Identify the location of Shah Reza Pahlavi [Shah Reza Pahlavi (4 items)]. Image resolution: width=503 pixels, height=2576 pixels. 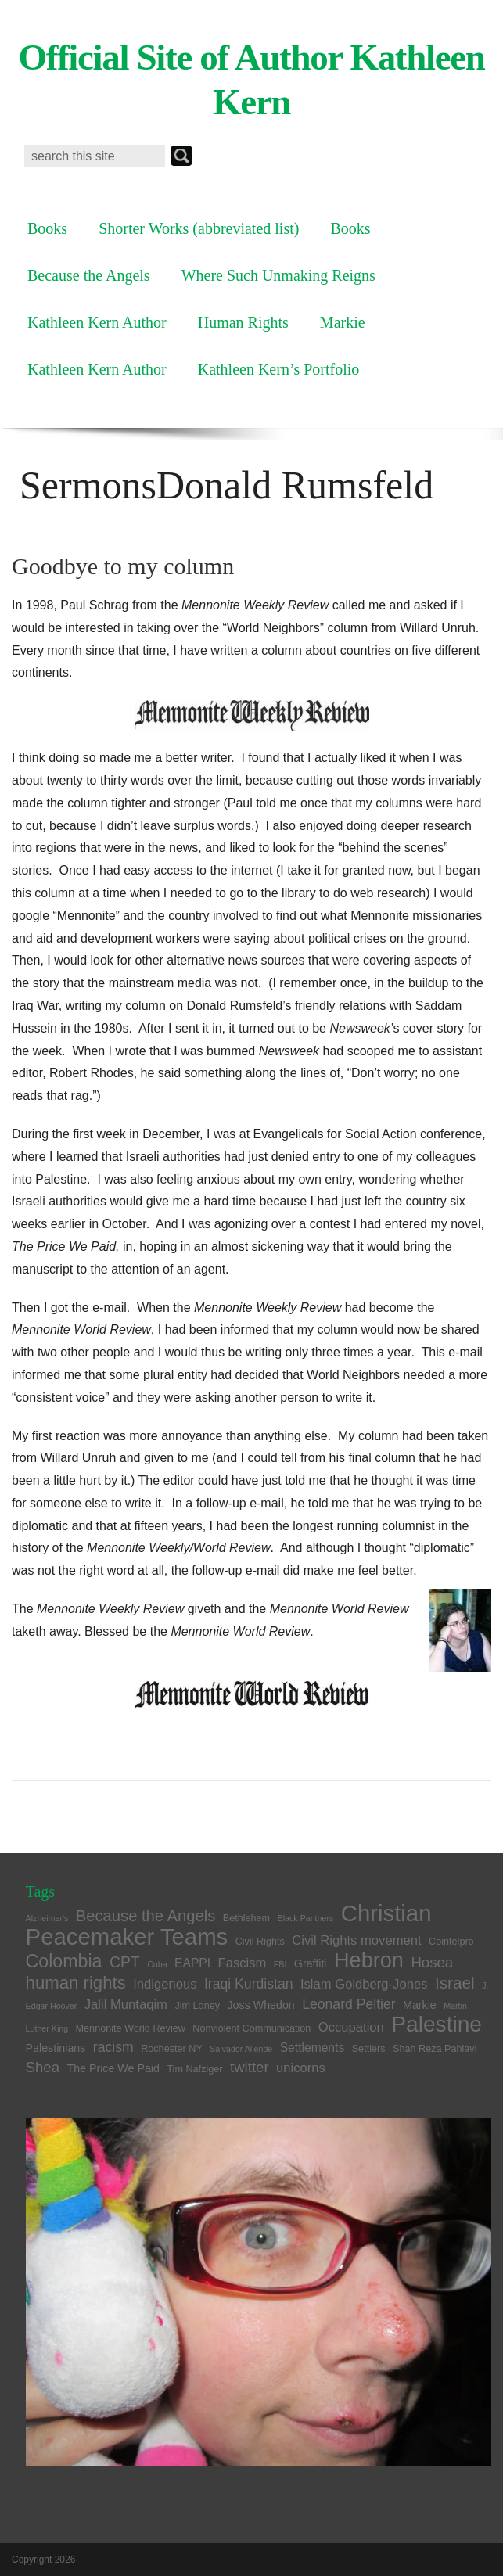
(435, 2048).